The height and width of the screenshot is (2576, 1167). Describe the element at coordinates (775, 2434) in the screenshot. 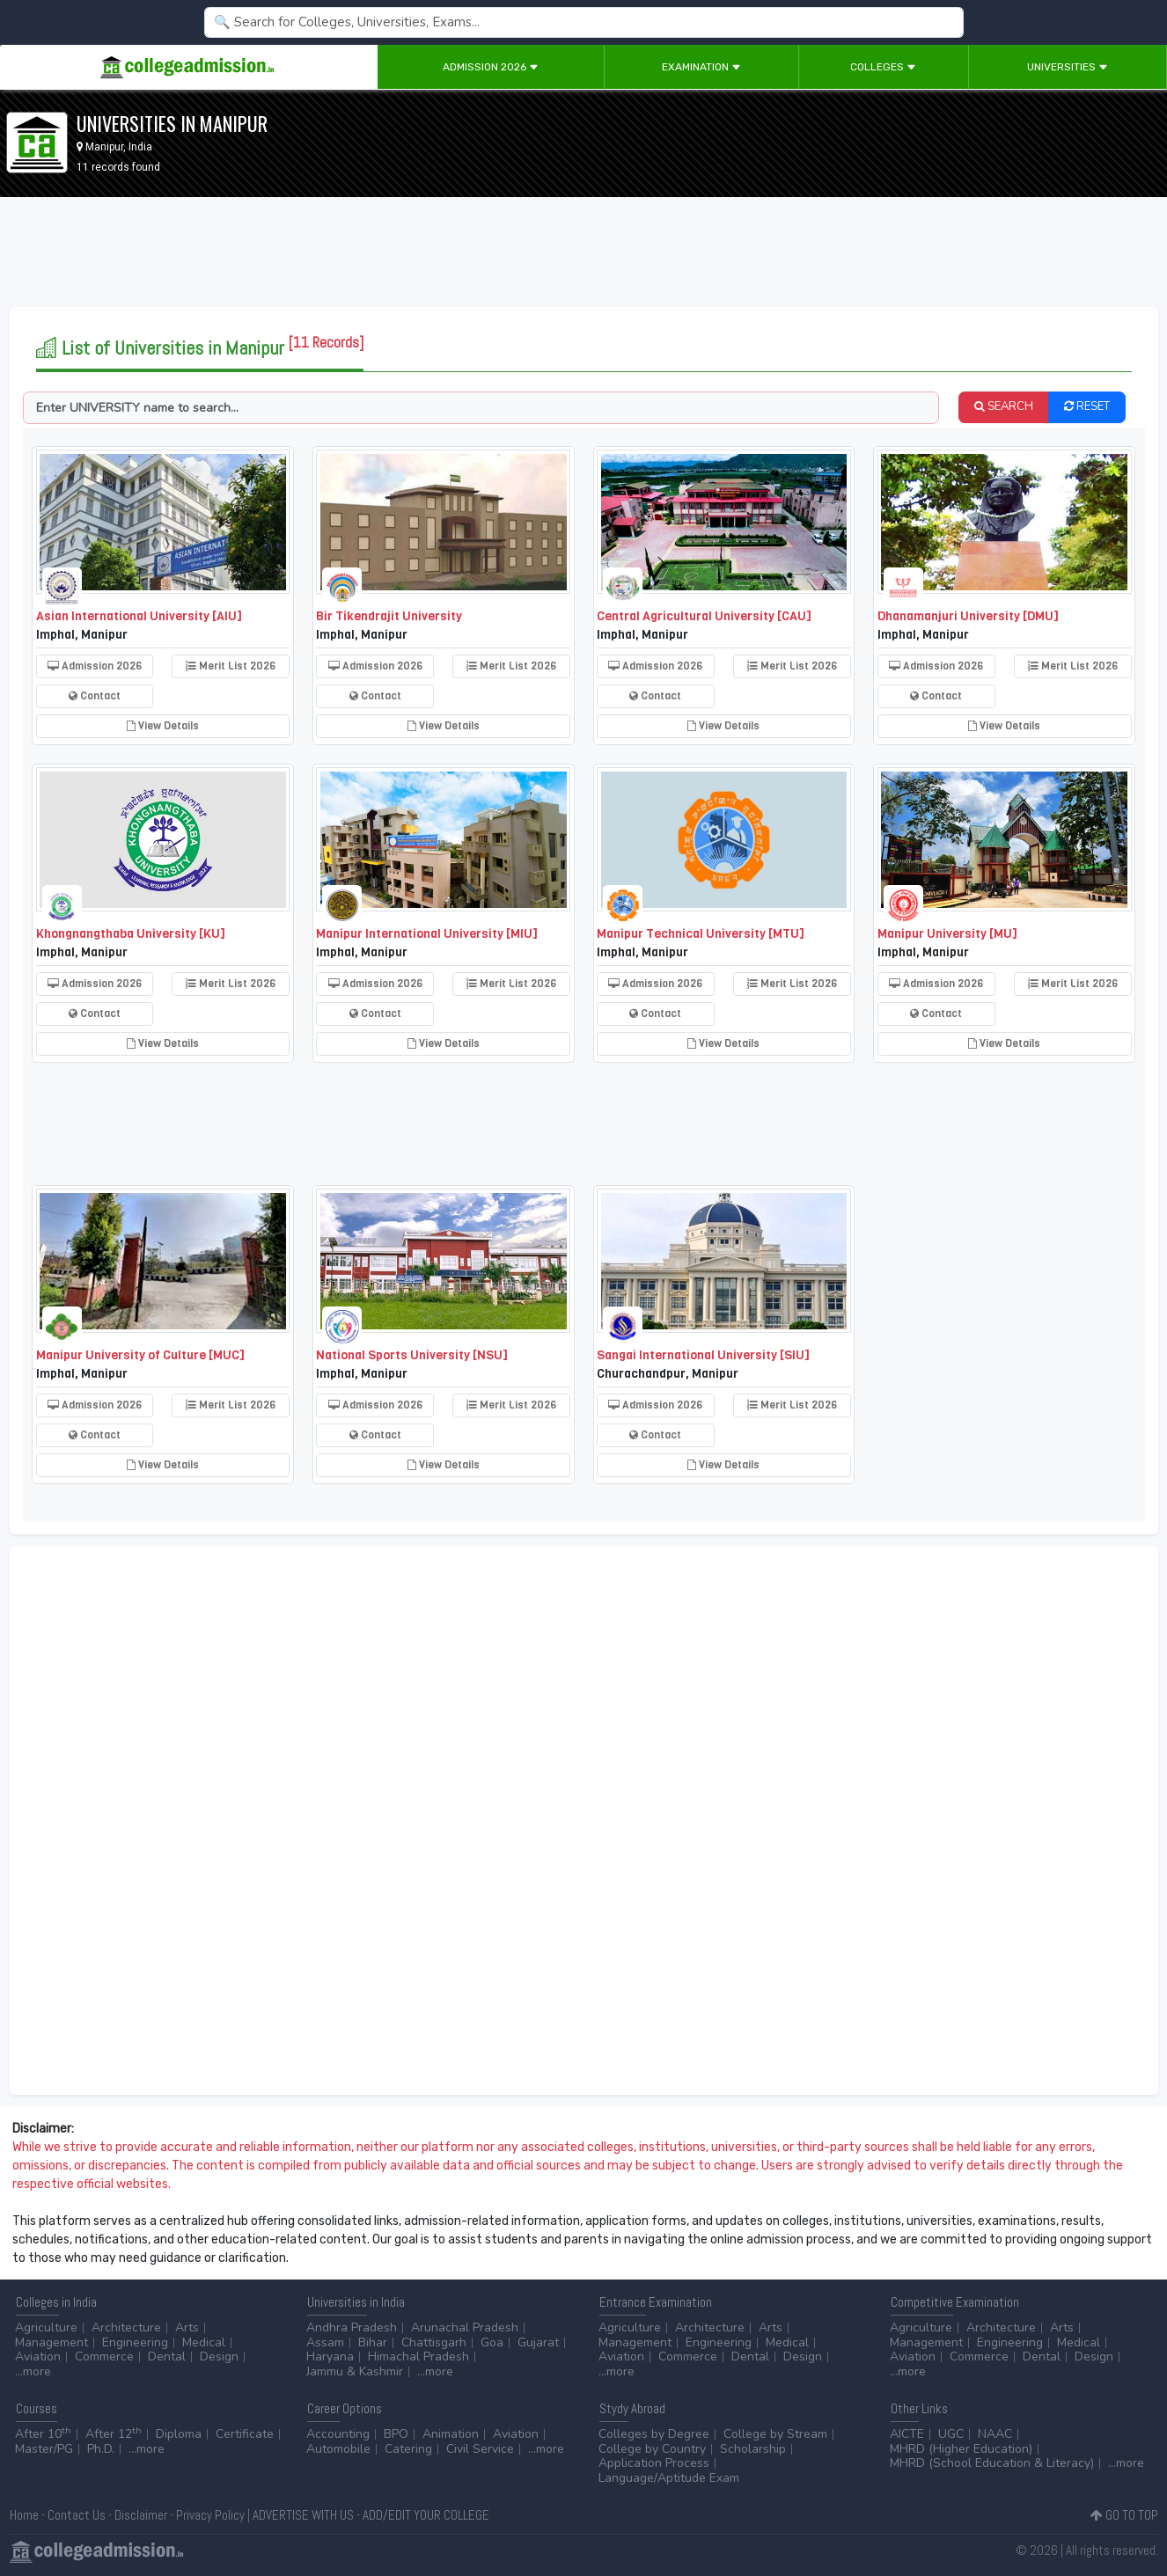

I see `College by Stream` at that location.